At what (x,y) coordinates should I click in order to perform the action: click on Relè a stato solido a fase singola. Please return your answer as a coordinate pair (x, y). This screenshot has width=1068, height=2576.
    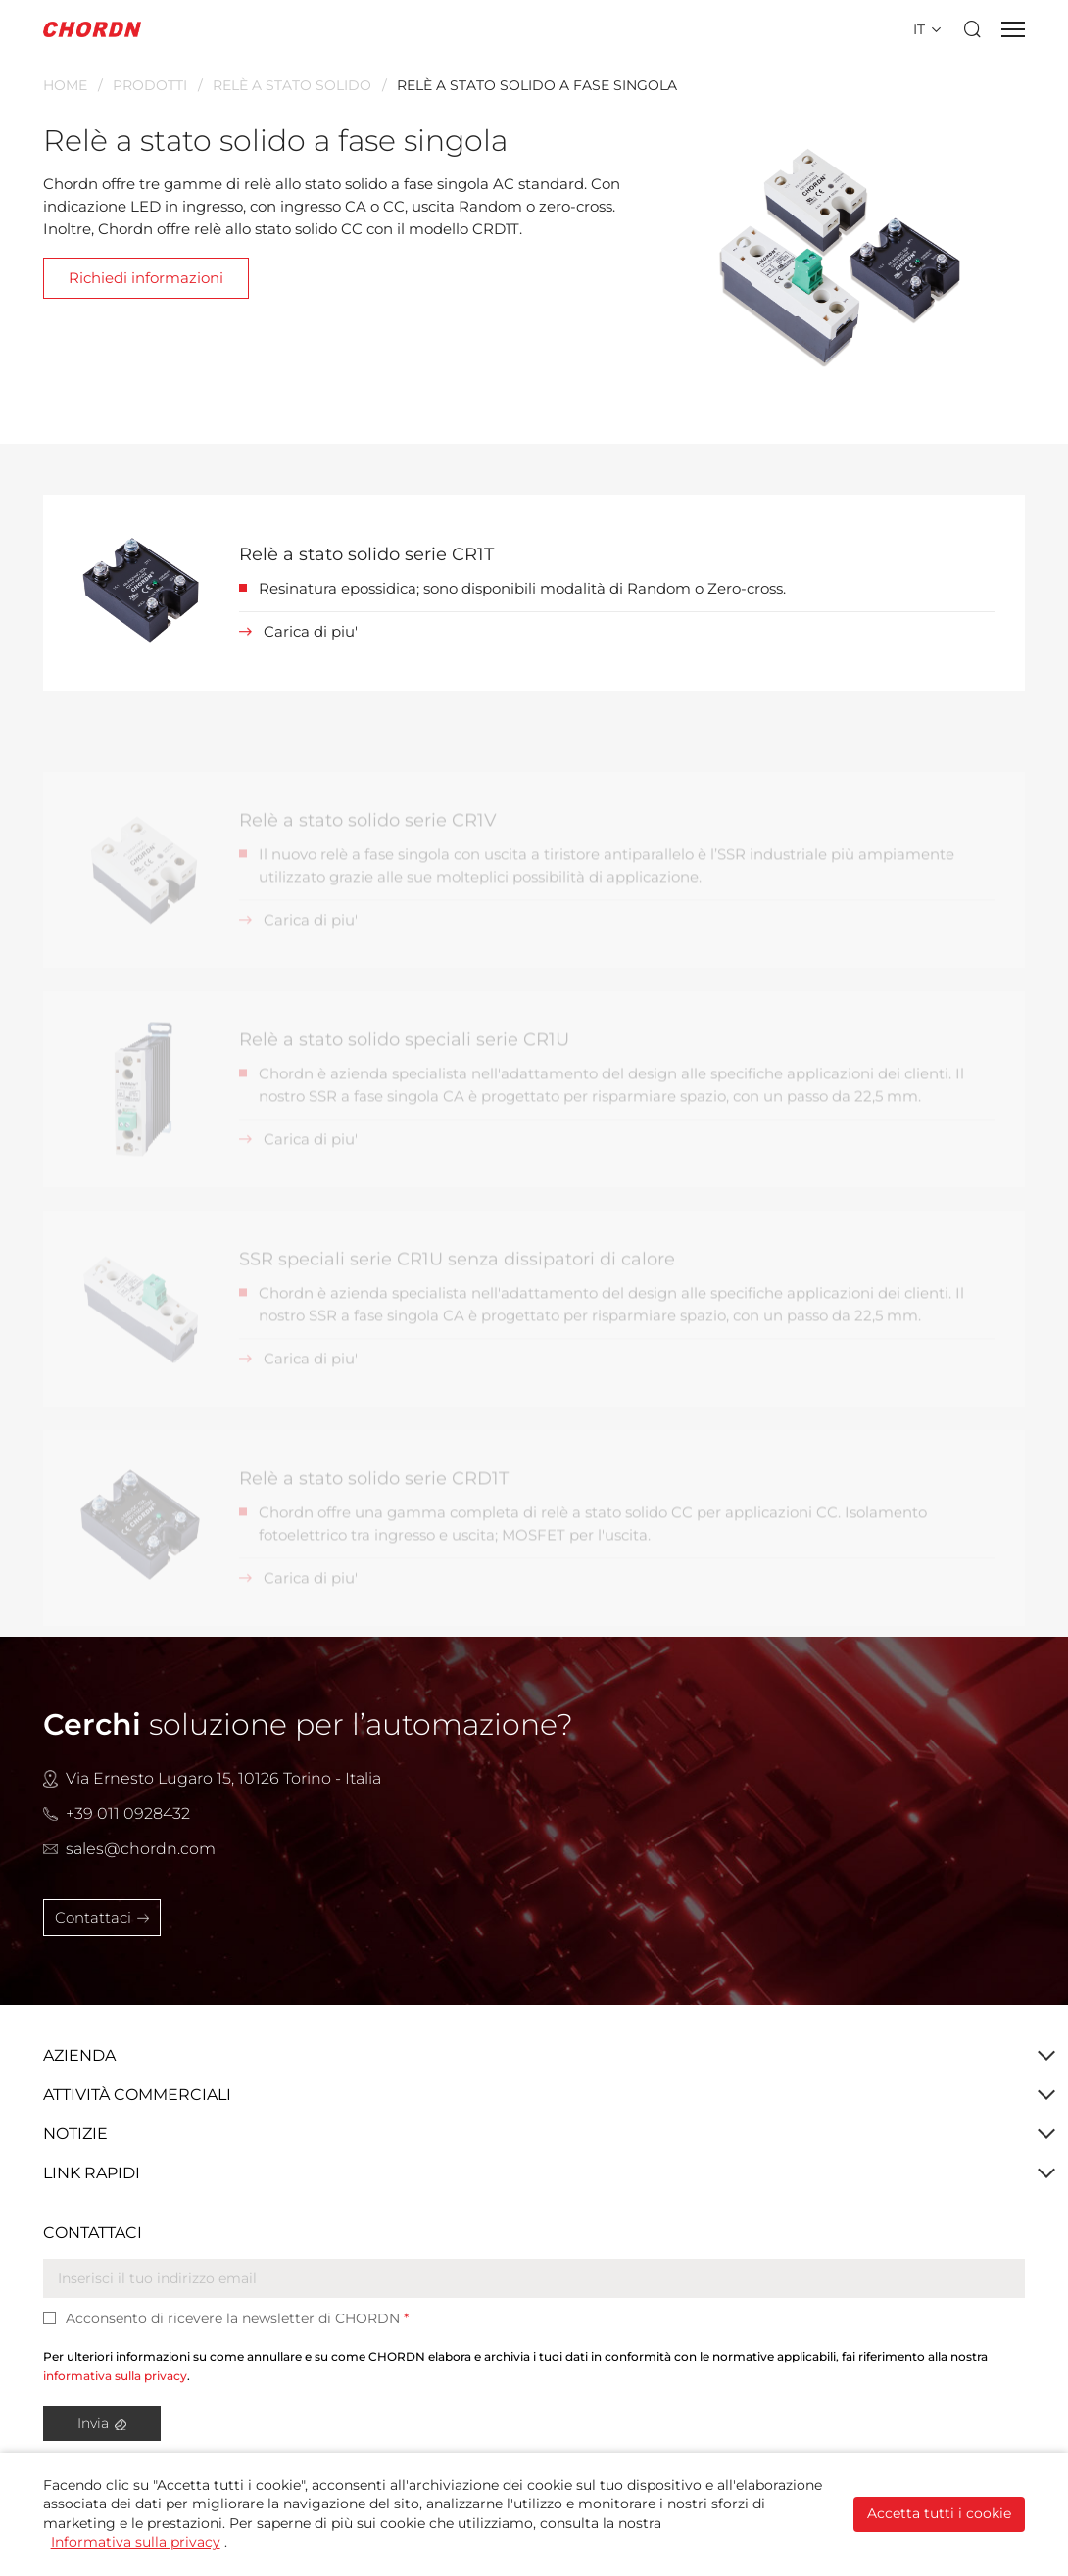
    Looking at the image, I should click on (537, 85).